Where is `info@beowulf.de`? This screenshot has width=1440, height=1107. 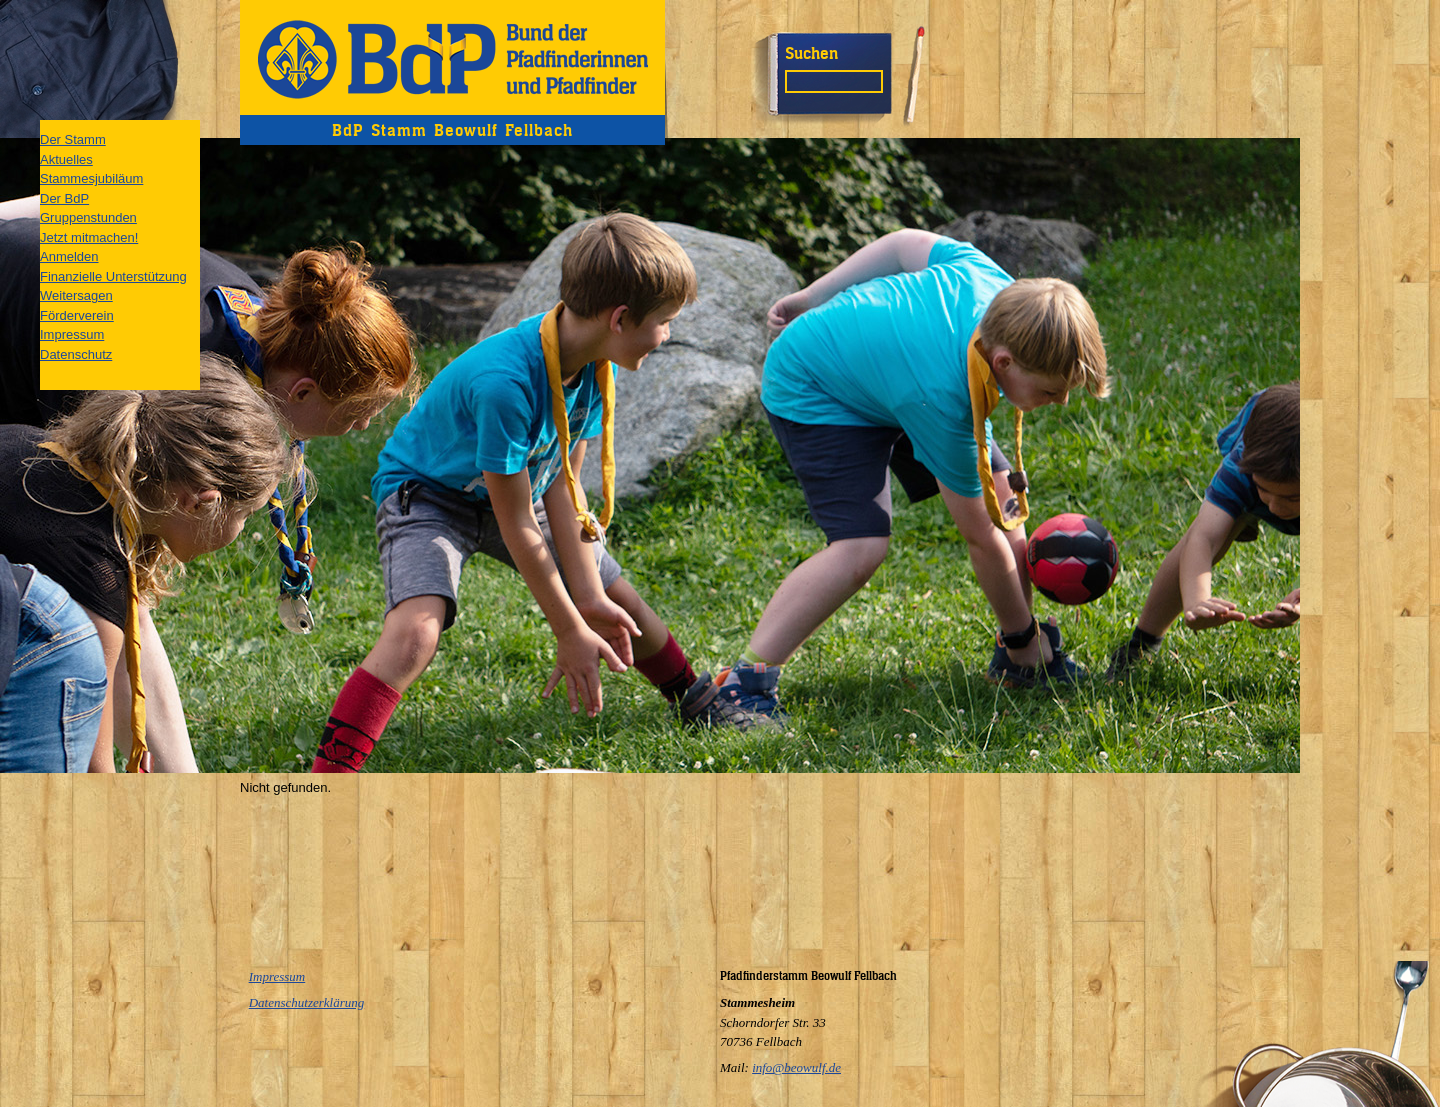
info@beowulf.de is located at coordinates (796, 1067).